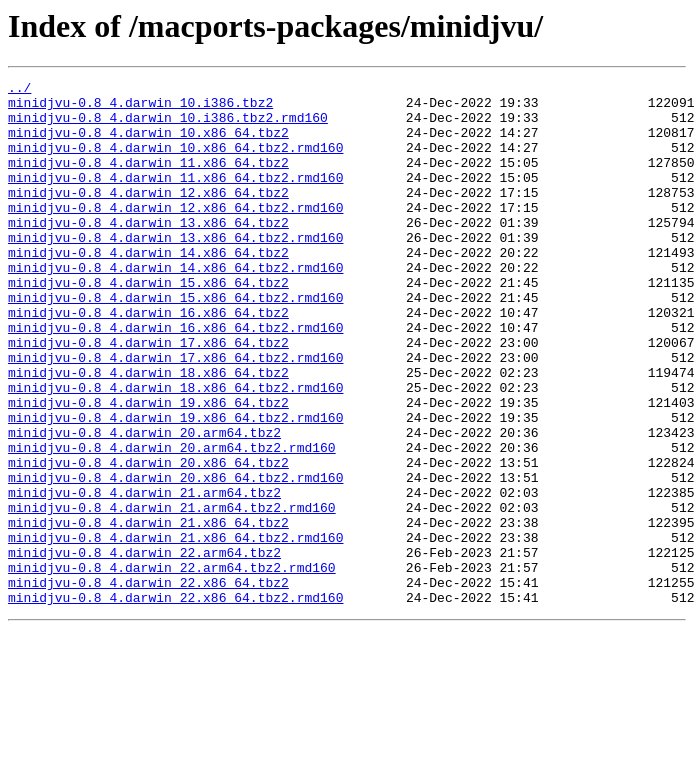 The width and height of the screenshot is (694, 771). Describe the element at coordinates (148, 288) in the screenshot. I see `minidjvu-0.8_4.darwin_14.x86_64.tbz2` at that location.